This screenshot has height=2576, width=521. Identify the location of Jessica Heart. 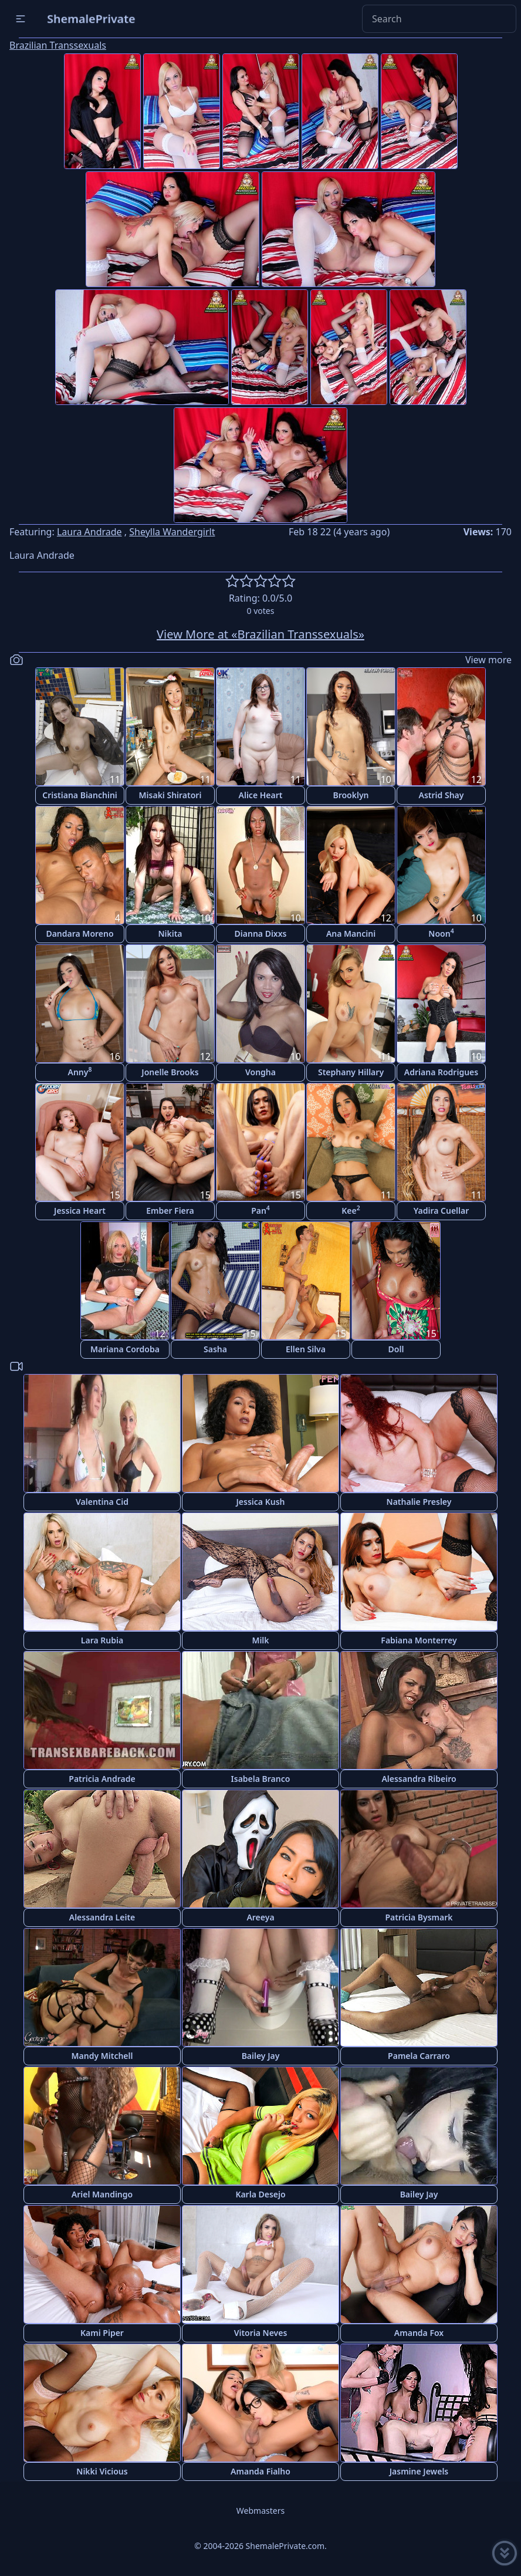
(80, 1210).